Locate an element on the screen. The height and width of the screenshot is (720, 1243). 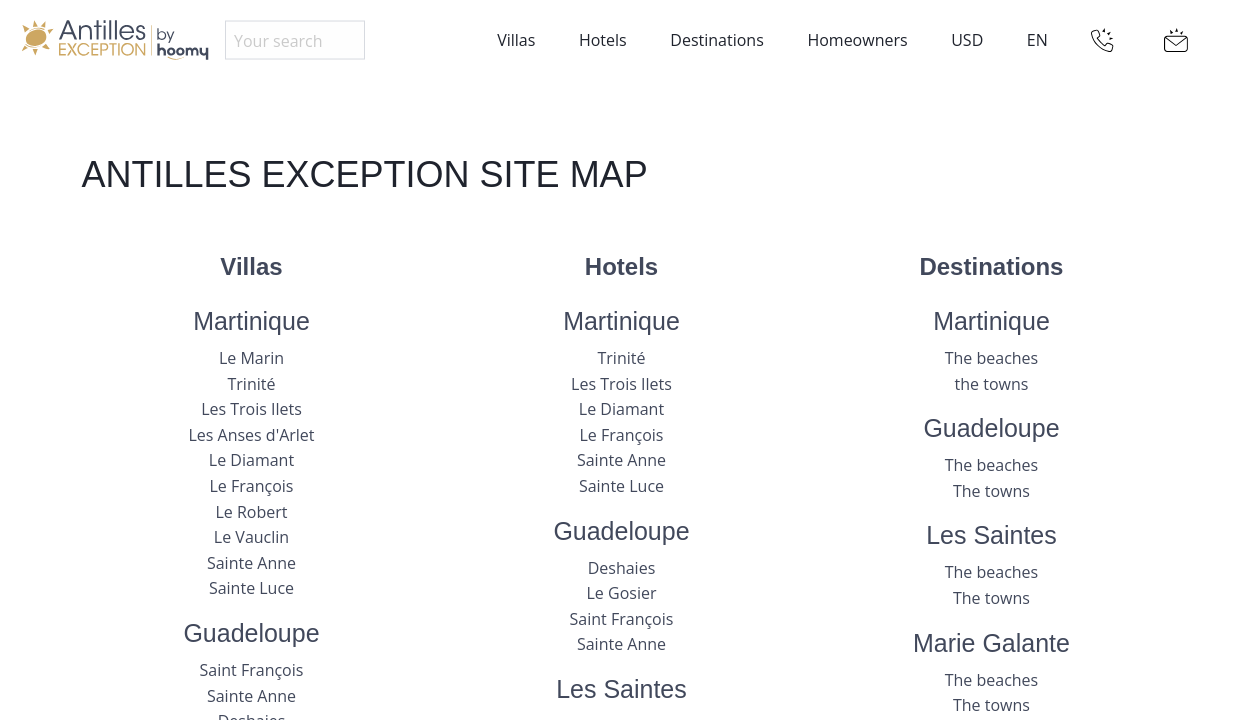
Sainte Luce is located at coordinates (251, 588).